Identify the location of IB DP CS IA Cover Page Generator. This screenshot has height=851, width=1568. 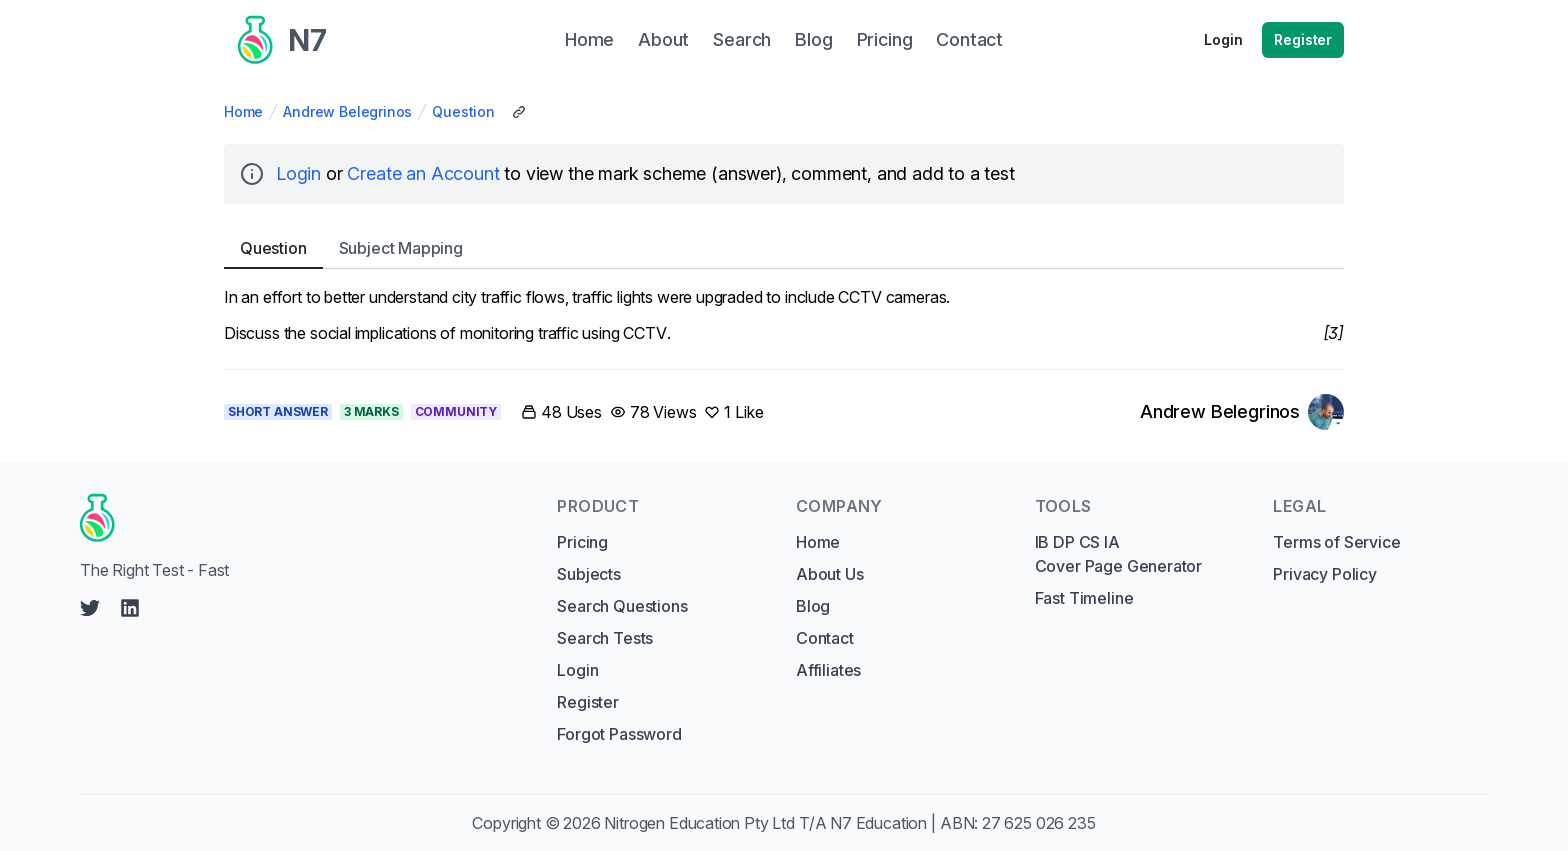
(1118, 554).